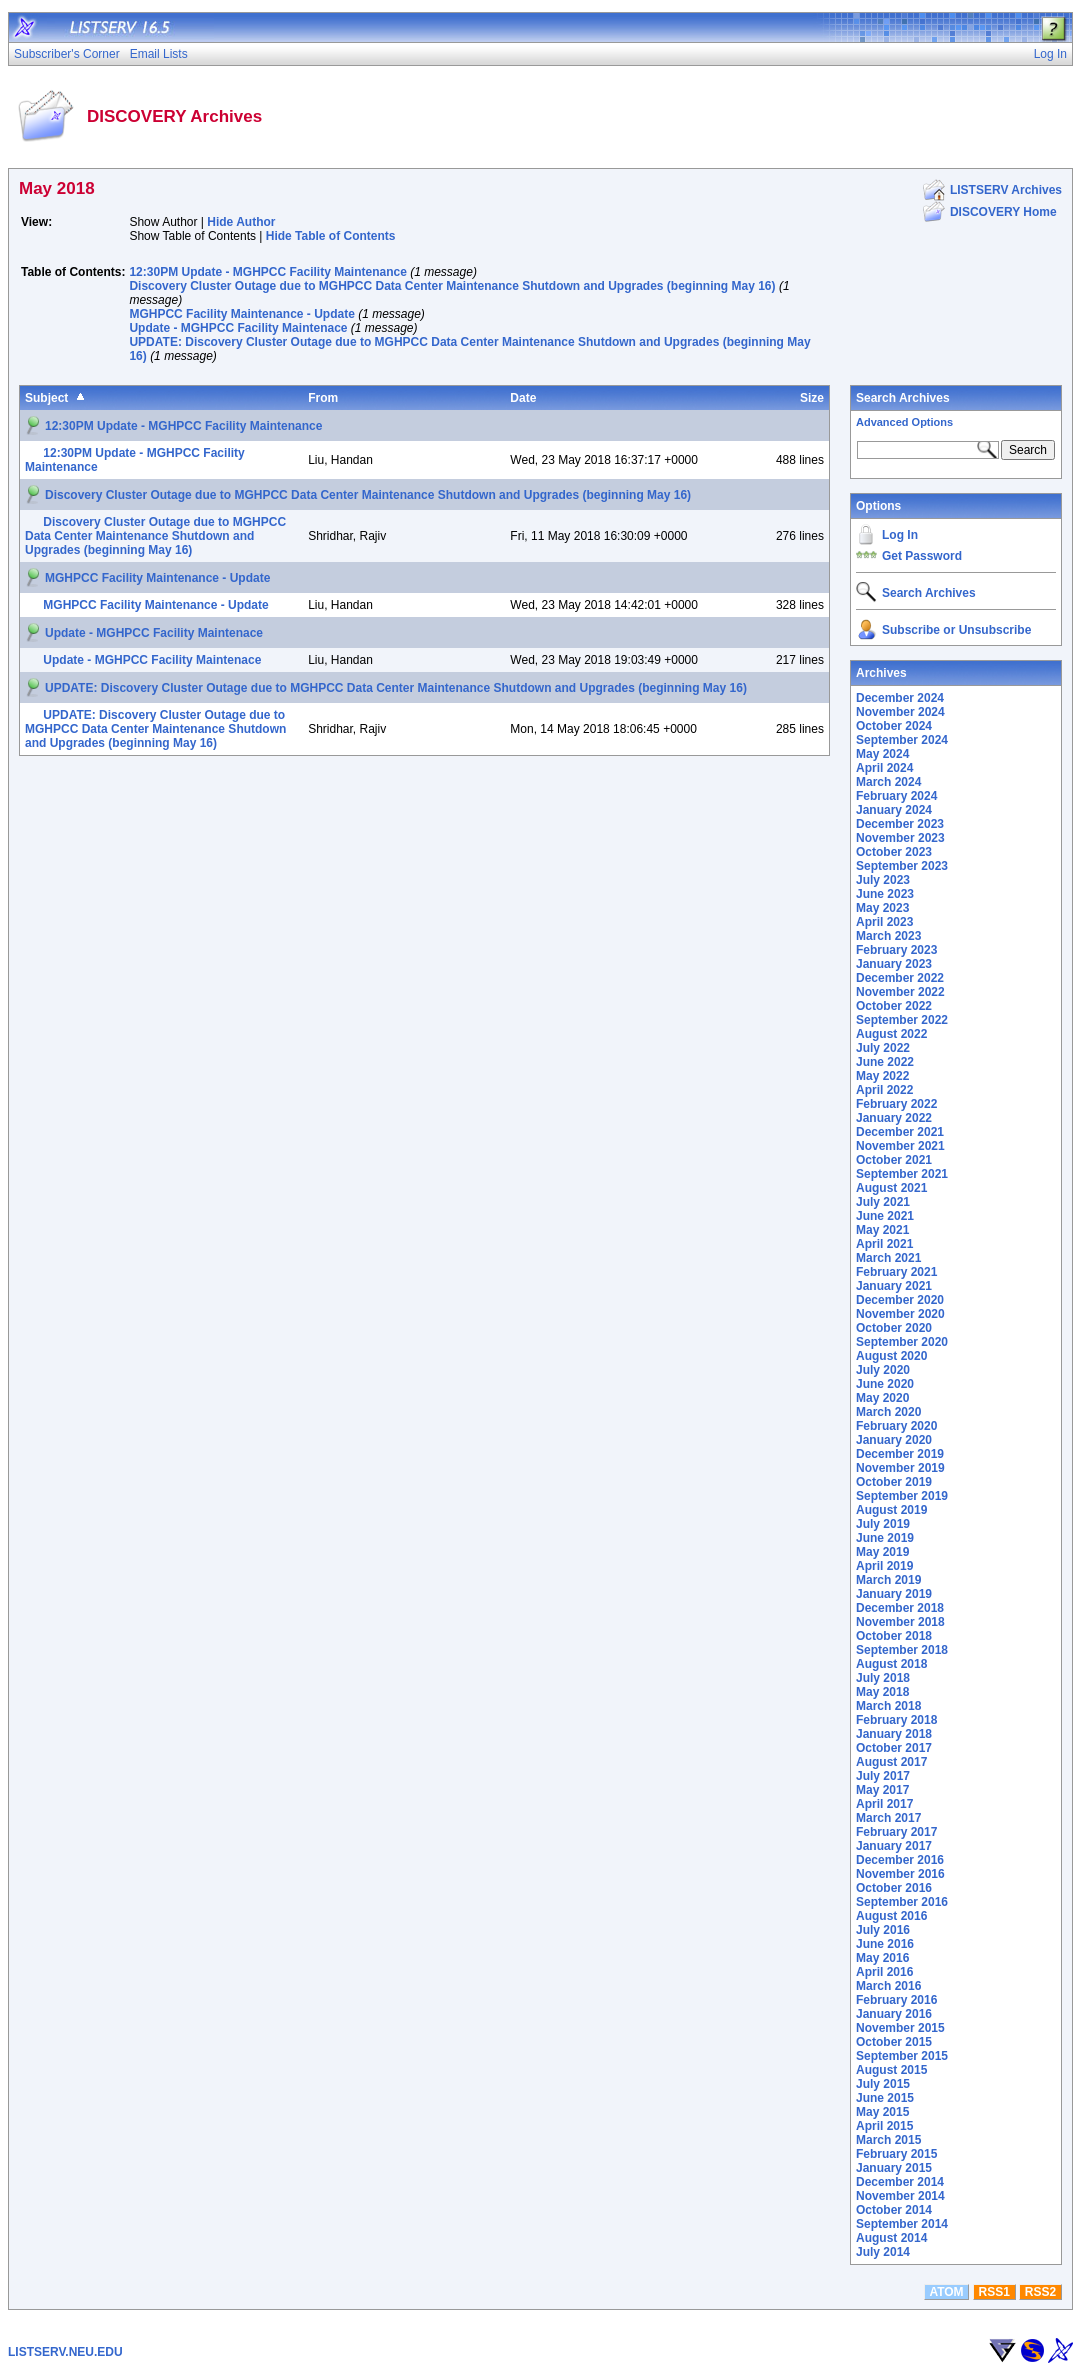 The height and width of the screenshot is (2374, 1081). I want to click on June 2021, so click(885, 1216).